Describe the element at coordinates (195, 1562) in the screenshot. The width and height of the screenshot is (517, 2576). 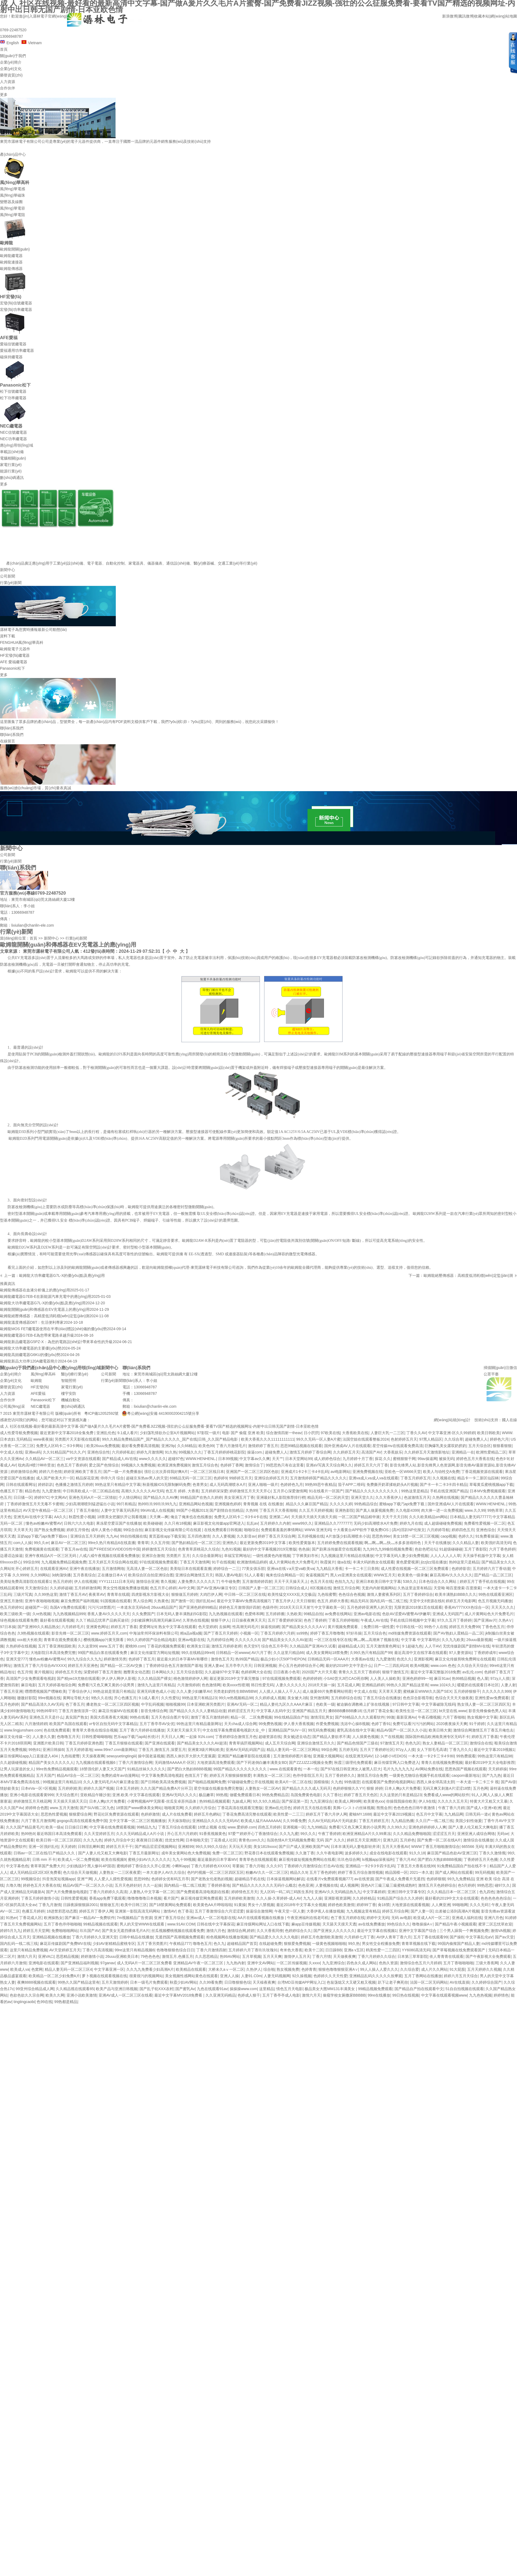
I see `丁香五月天激情网` at that location.